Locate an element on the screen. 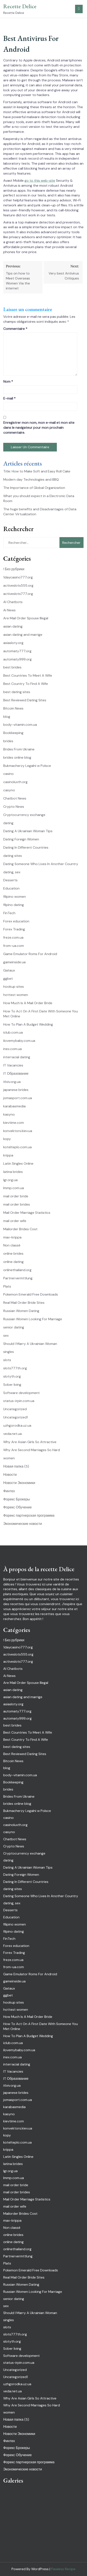 The height and width of the screenshot is (2576, 87). activeslots555.org is located at coordinates (18, 585).